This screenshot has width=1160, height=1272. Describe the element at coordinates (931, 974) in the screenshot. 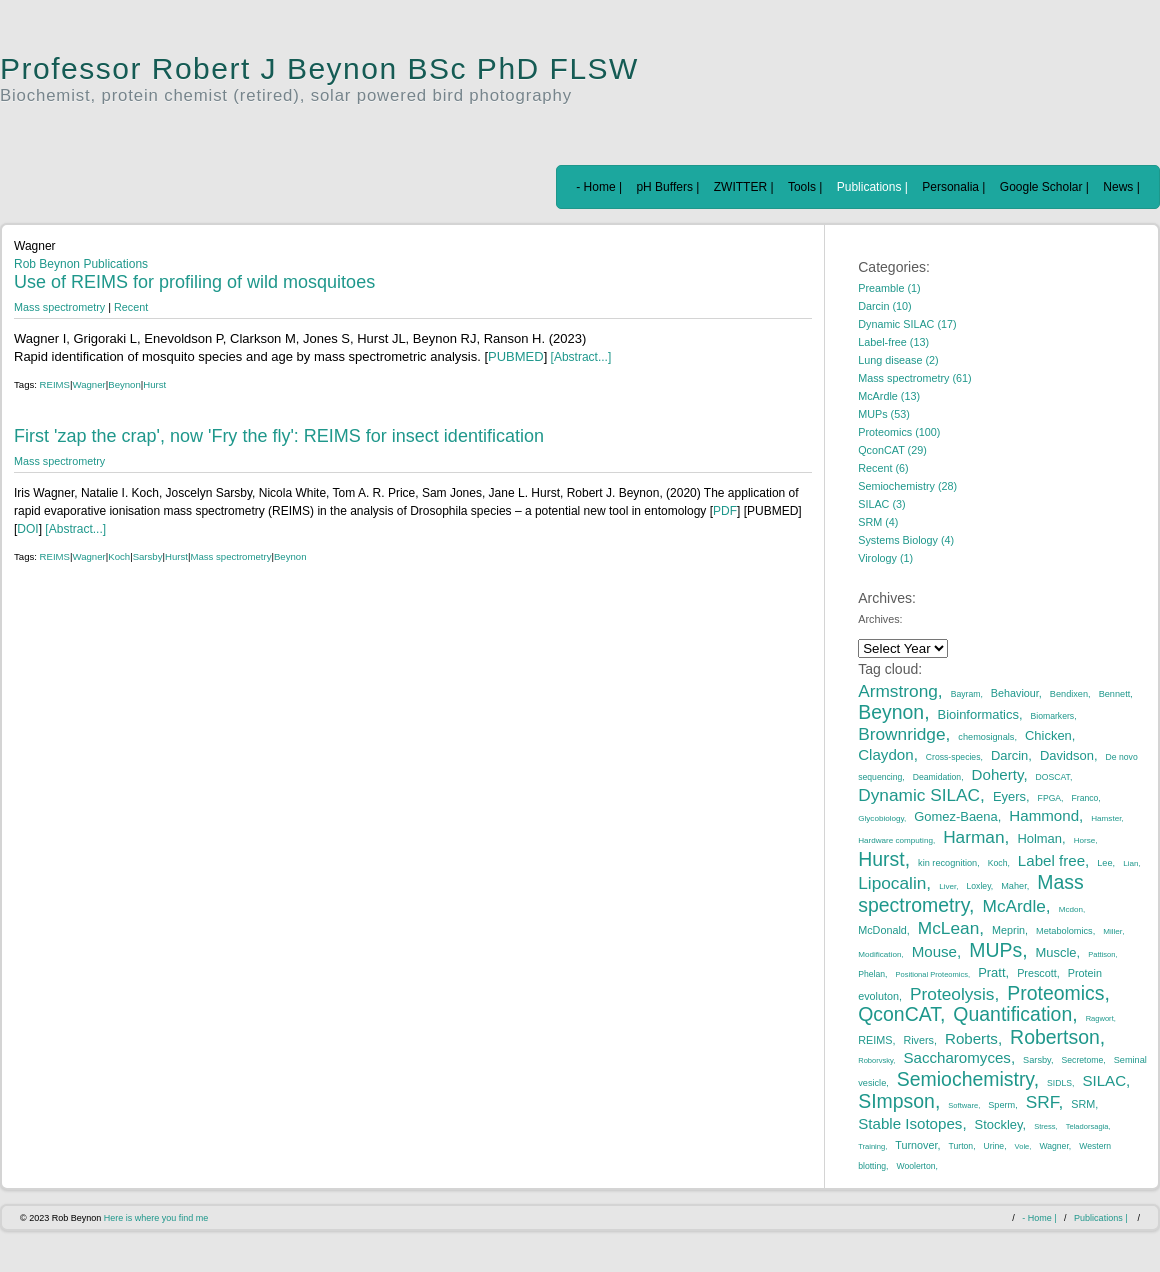

I see `Positional Proteomics` at that location.